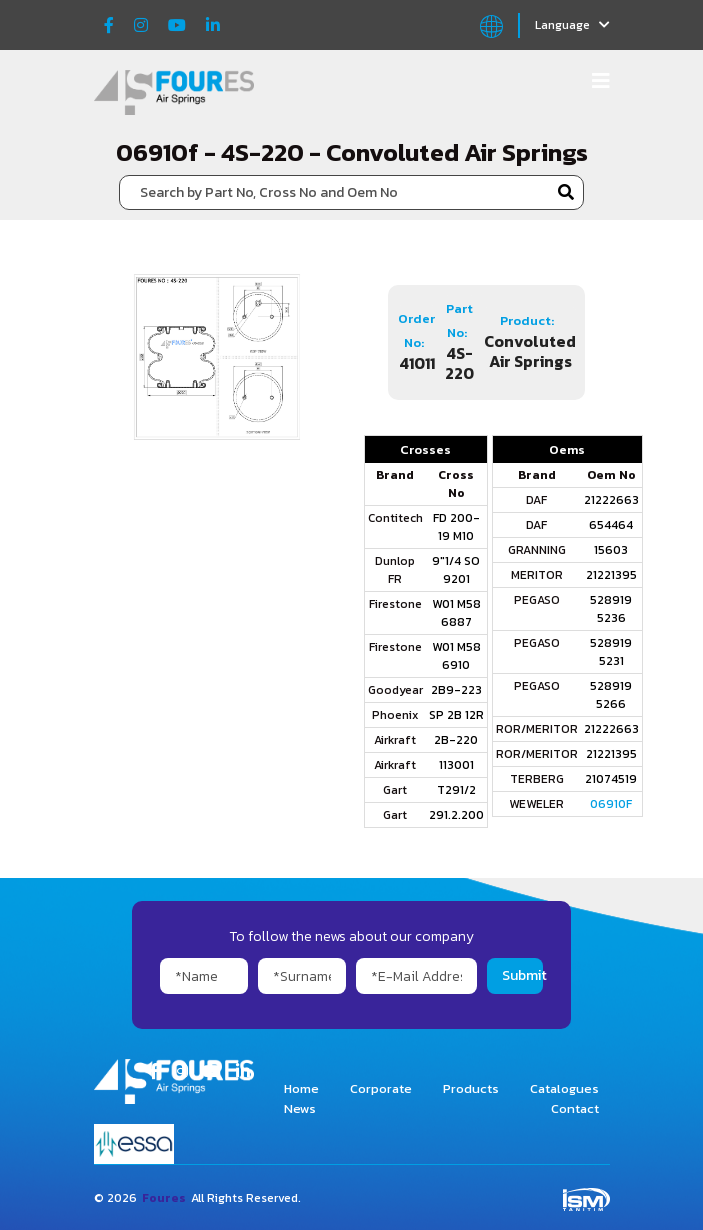 Image resolution: width=703 pixels, height=1230 pixels. What do you see at coordinates (456, 765) in the screenshot?
I see `113001` at bounding box center [456, 765].